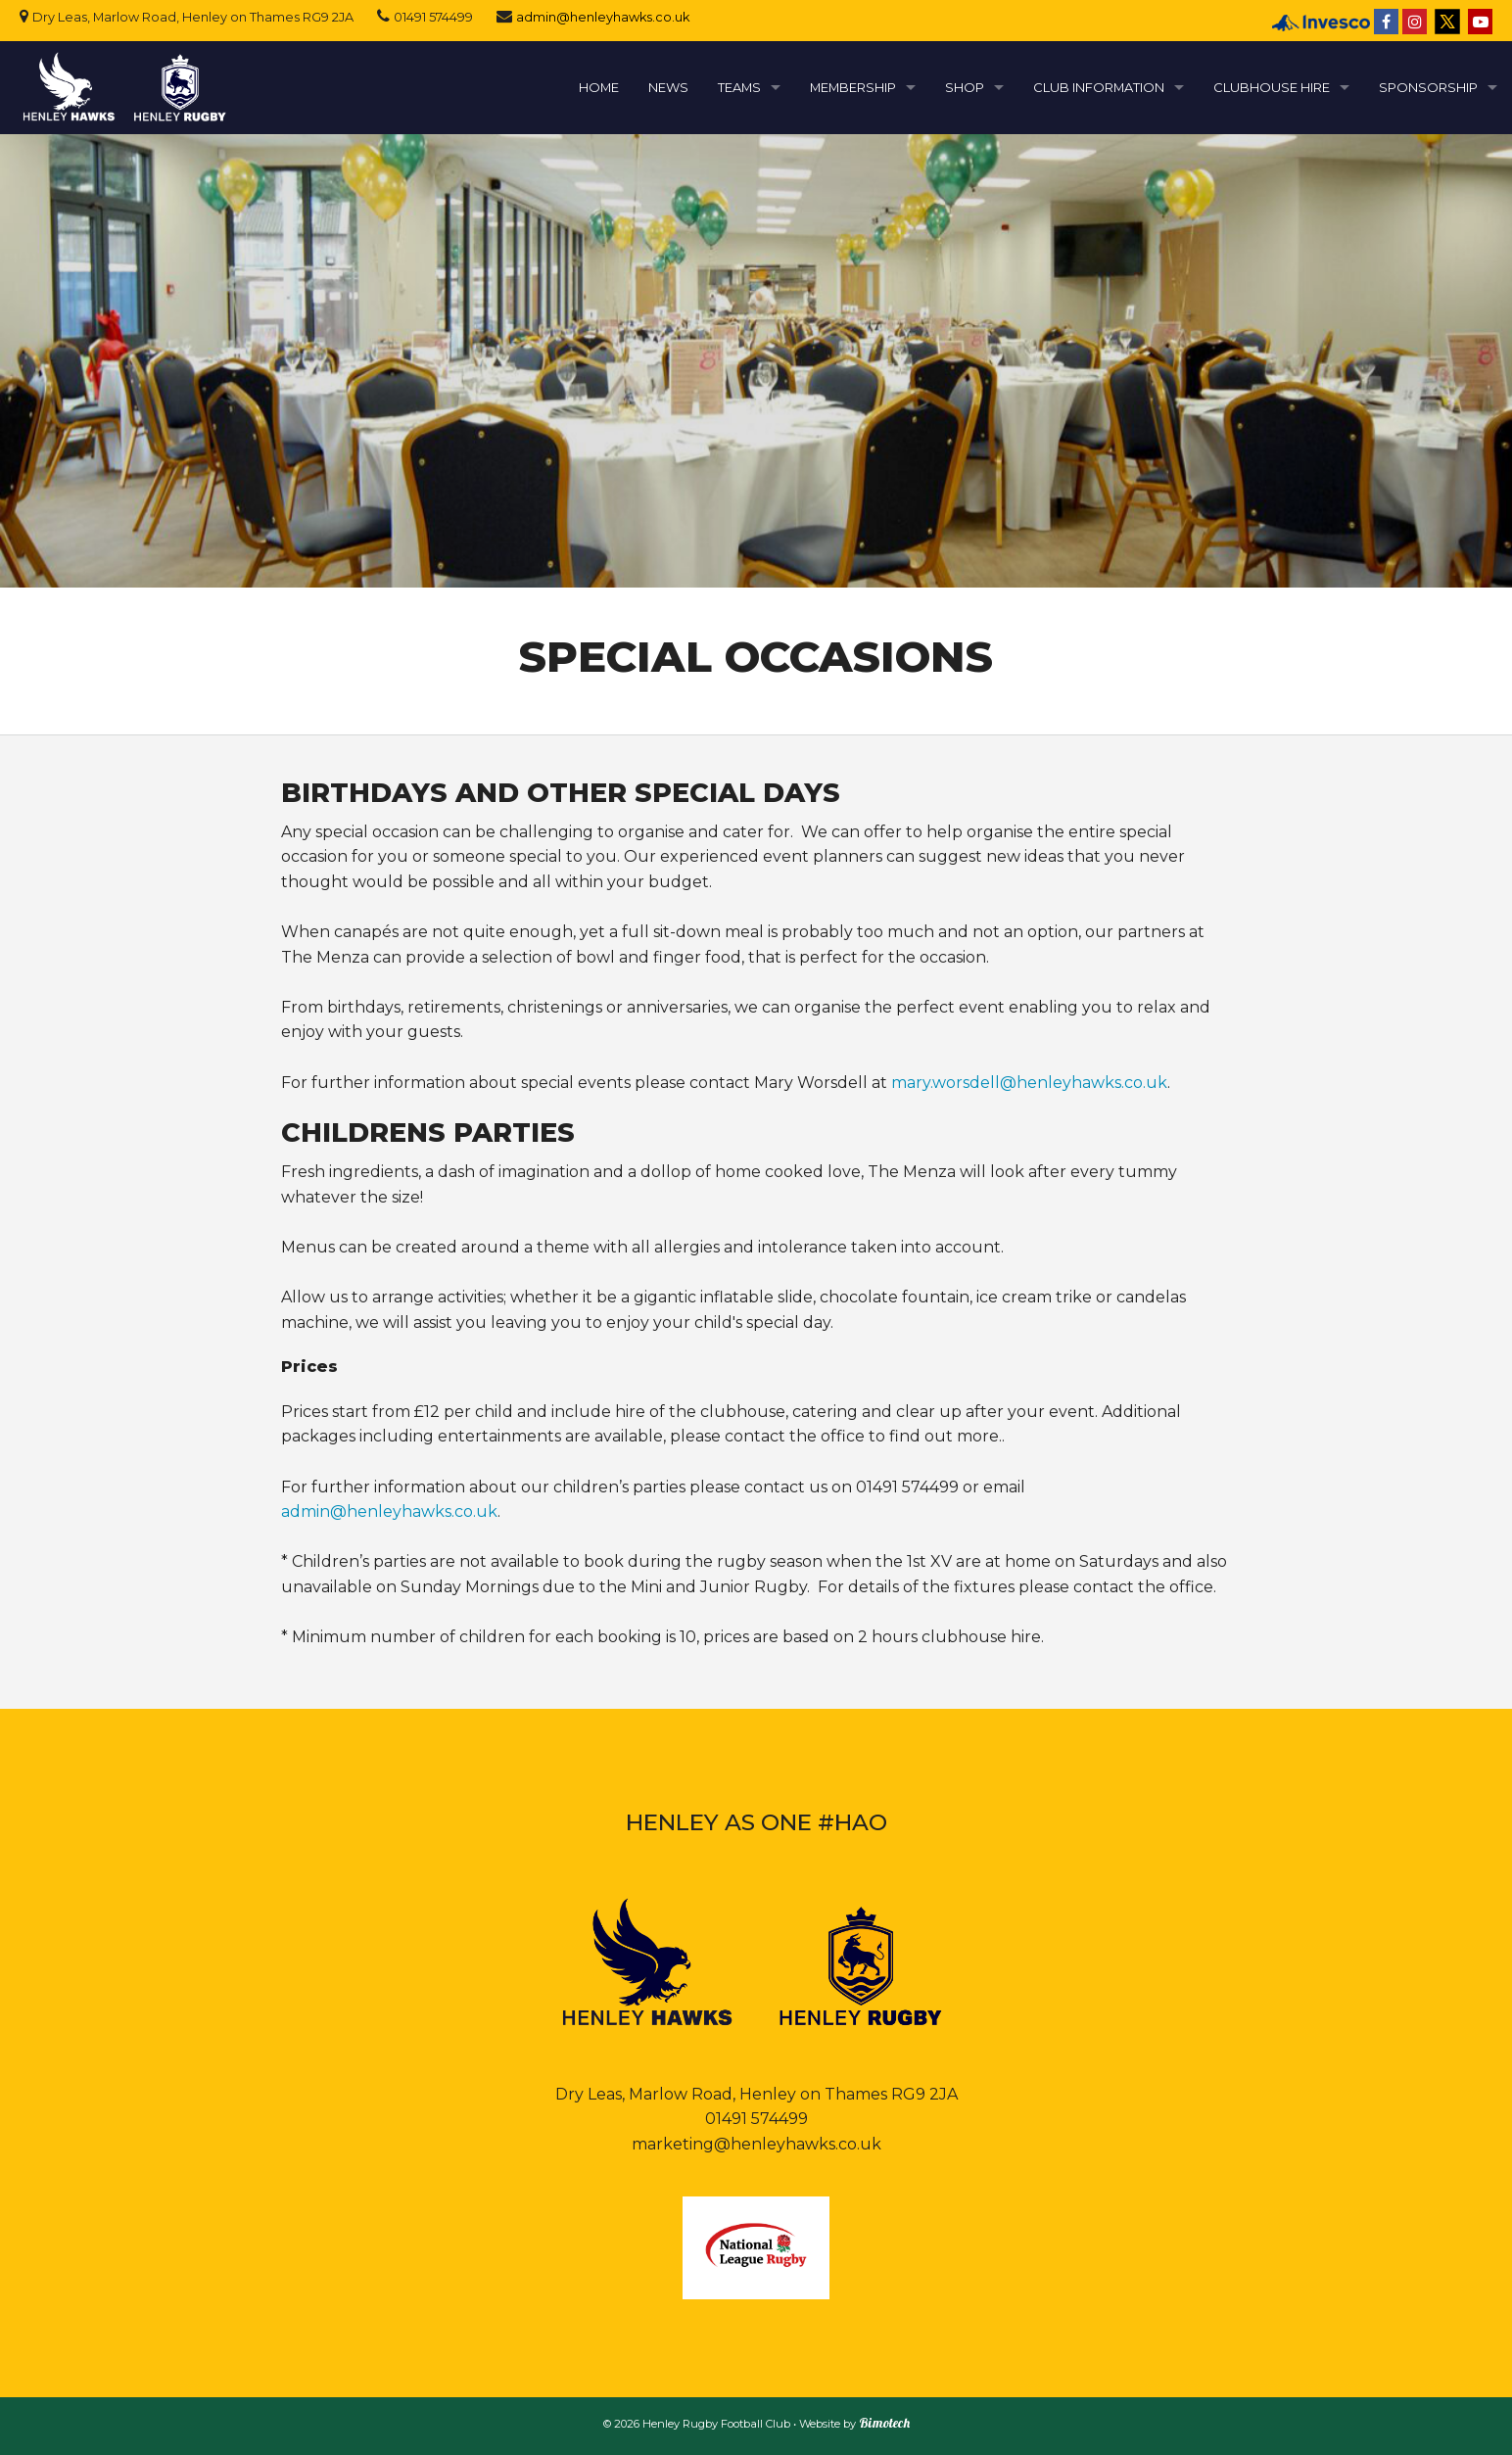  I want to click on HOME, so click(599, 87).